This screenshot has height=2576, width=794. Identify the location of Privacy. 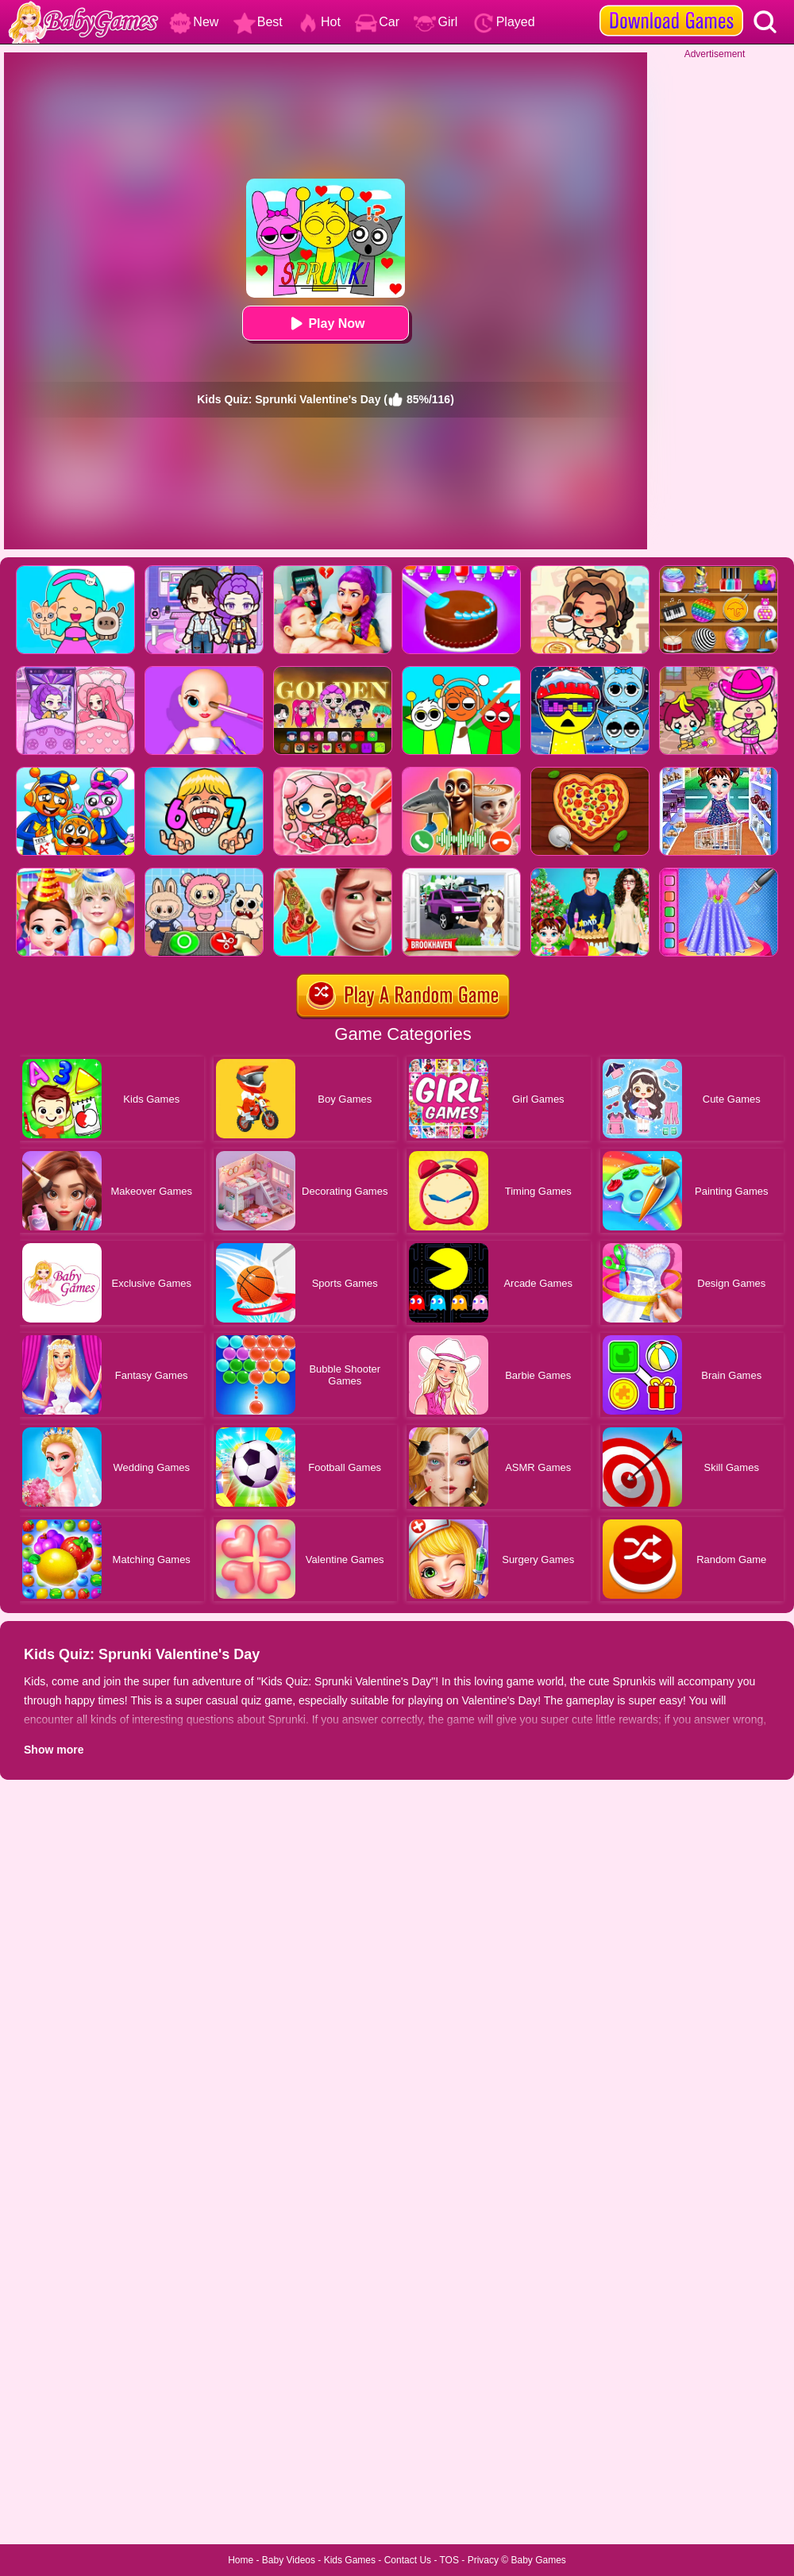
(483, 2560).